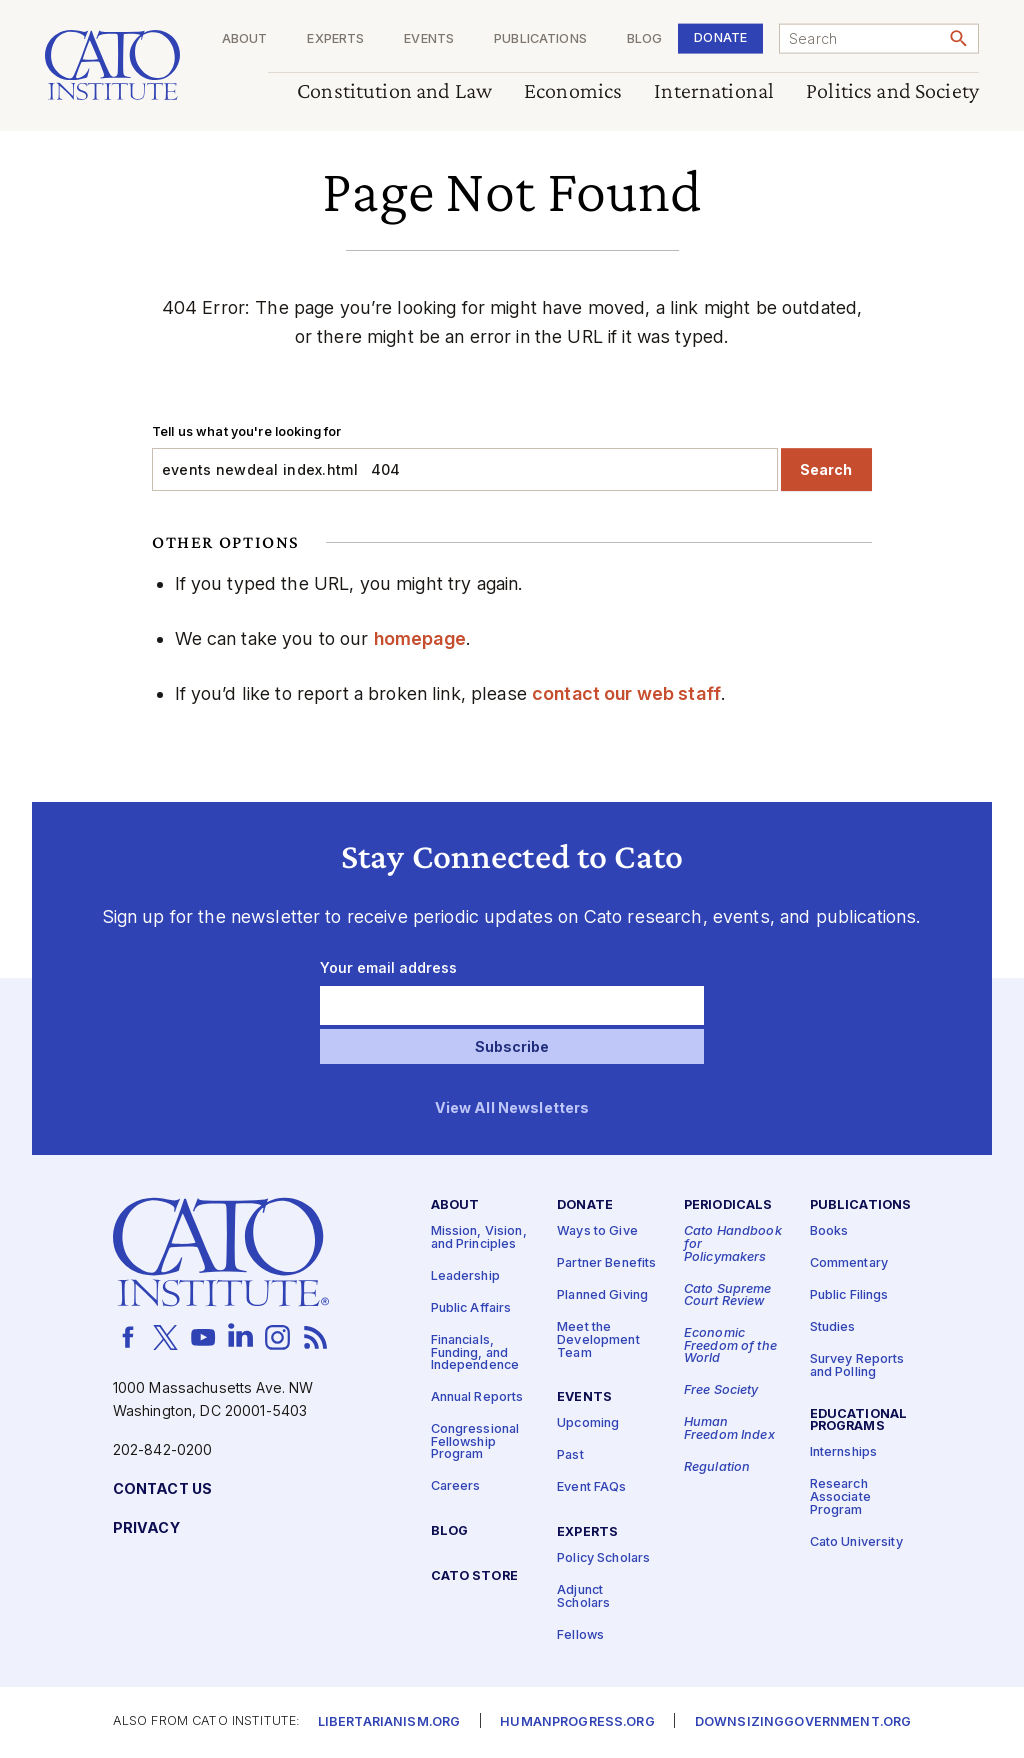  What do you see at coordinates (245, 39) in the screenshot?
I see `About` at bounding box center [245, 39].